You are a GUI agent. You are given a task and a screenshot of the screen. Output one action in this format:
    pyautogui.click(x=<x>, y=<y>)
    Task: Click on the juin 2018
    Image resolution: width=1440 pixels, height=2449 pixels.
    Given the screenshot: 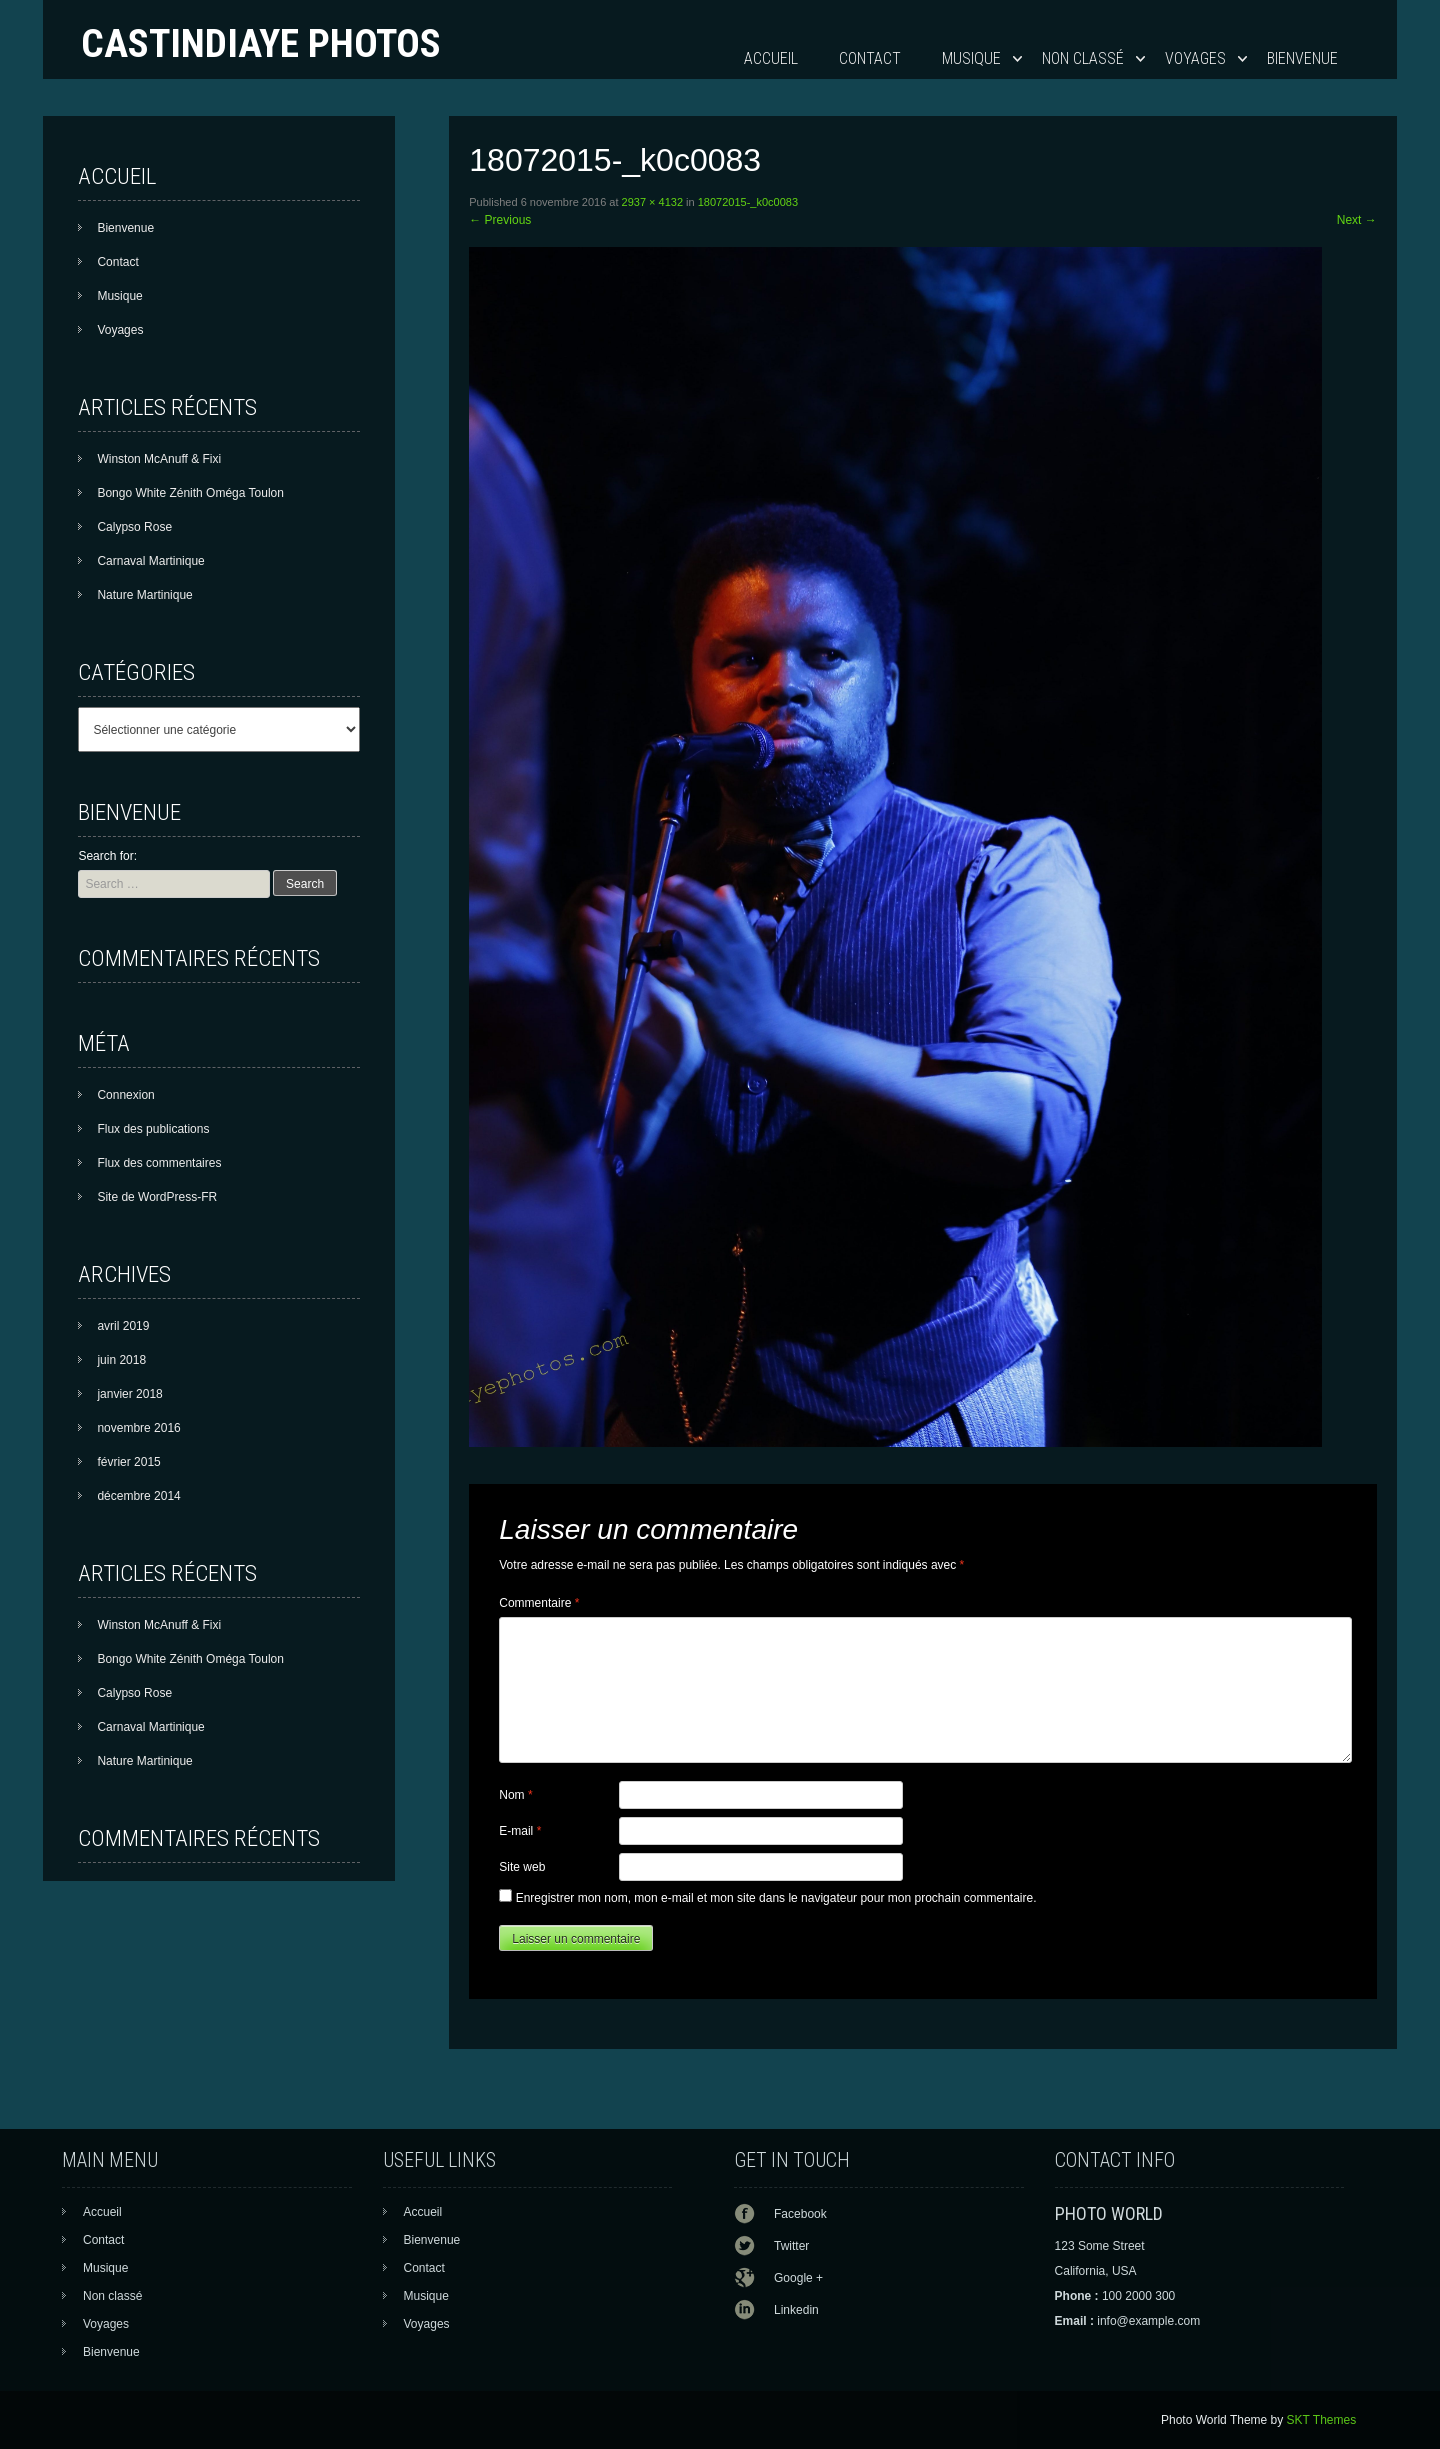 What is the action you would take?
    pyautogui.click(x=121, y=1360)
    